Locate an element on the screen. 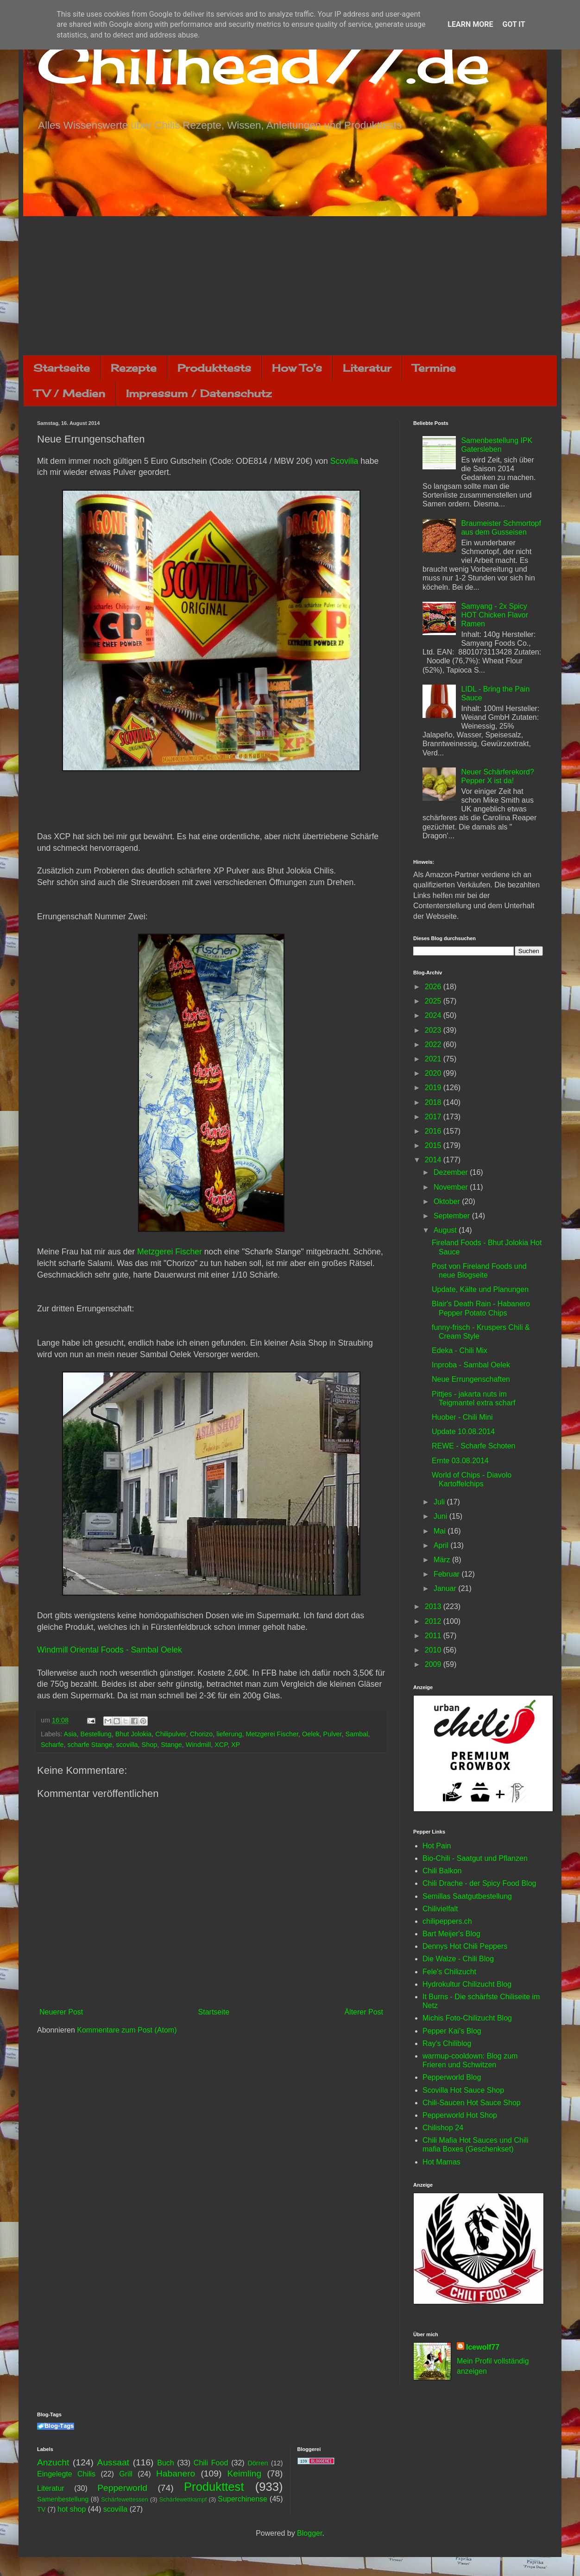 The width and height of the screenshot is (580, 2576). Oelek is located at coordinates (311, 1734).